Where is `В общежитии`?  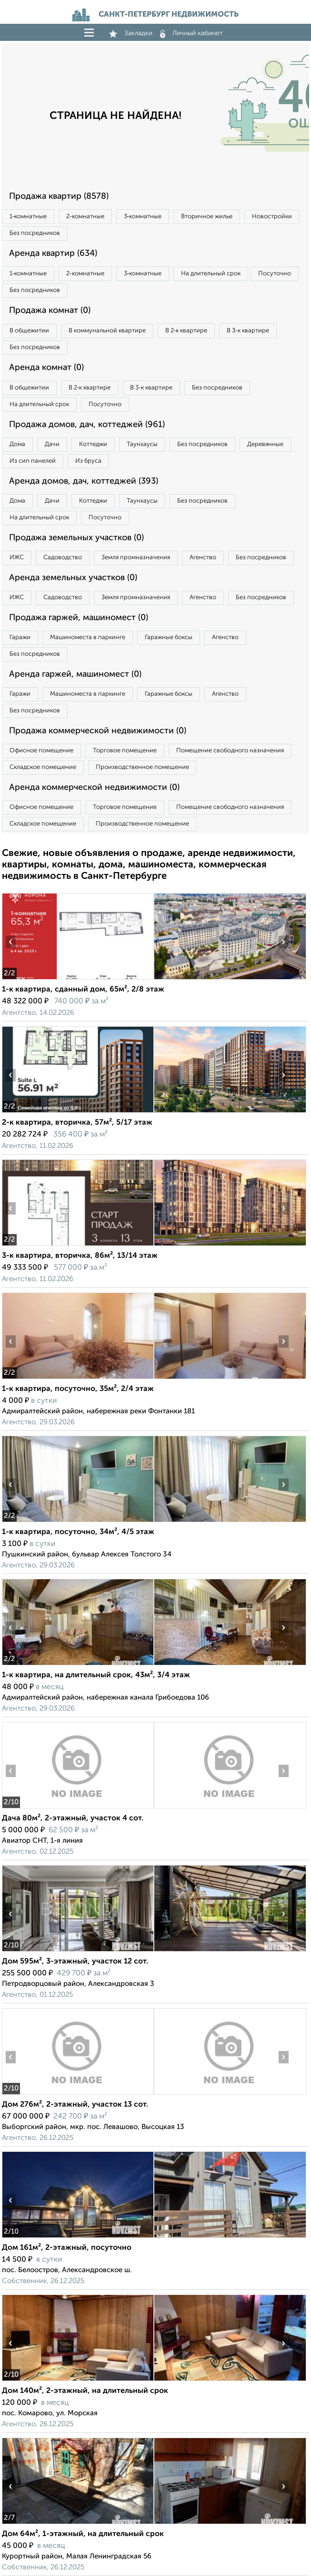 В общежитии is located at coordinates (29, 331).